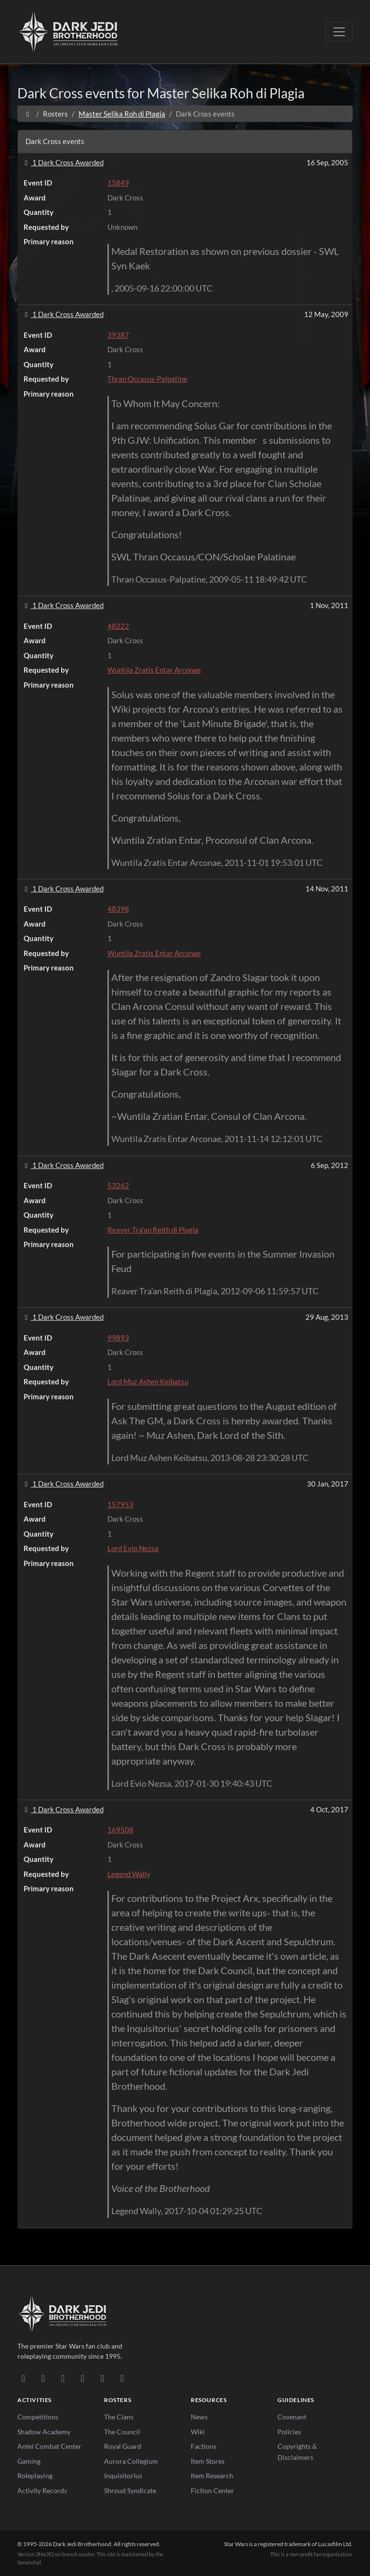 The width and height of the screenshot is (370, 2576). I want to click on Lord Evio Nezsa, so click(133, 1548).